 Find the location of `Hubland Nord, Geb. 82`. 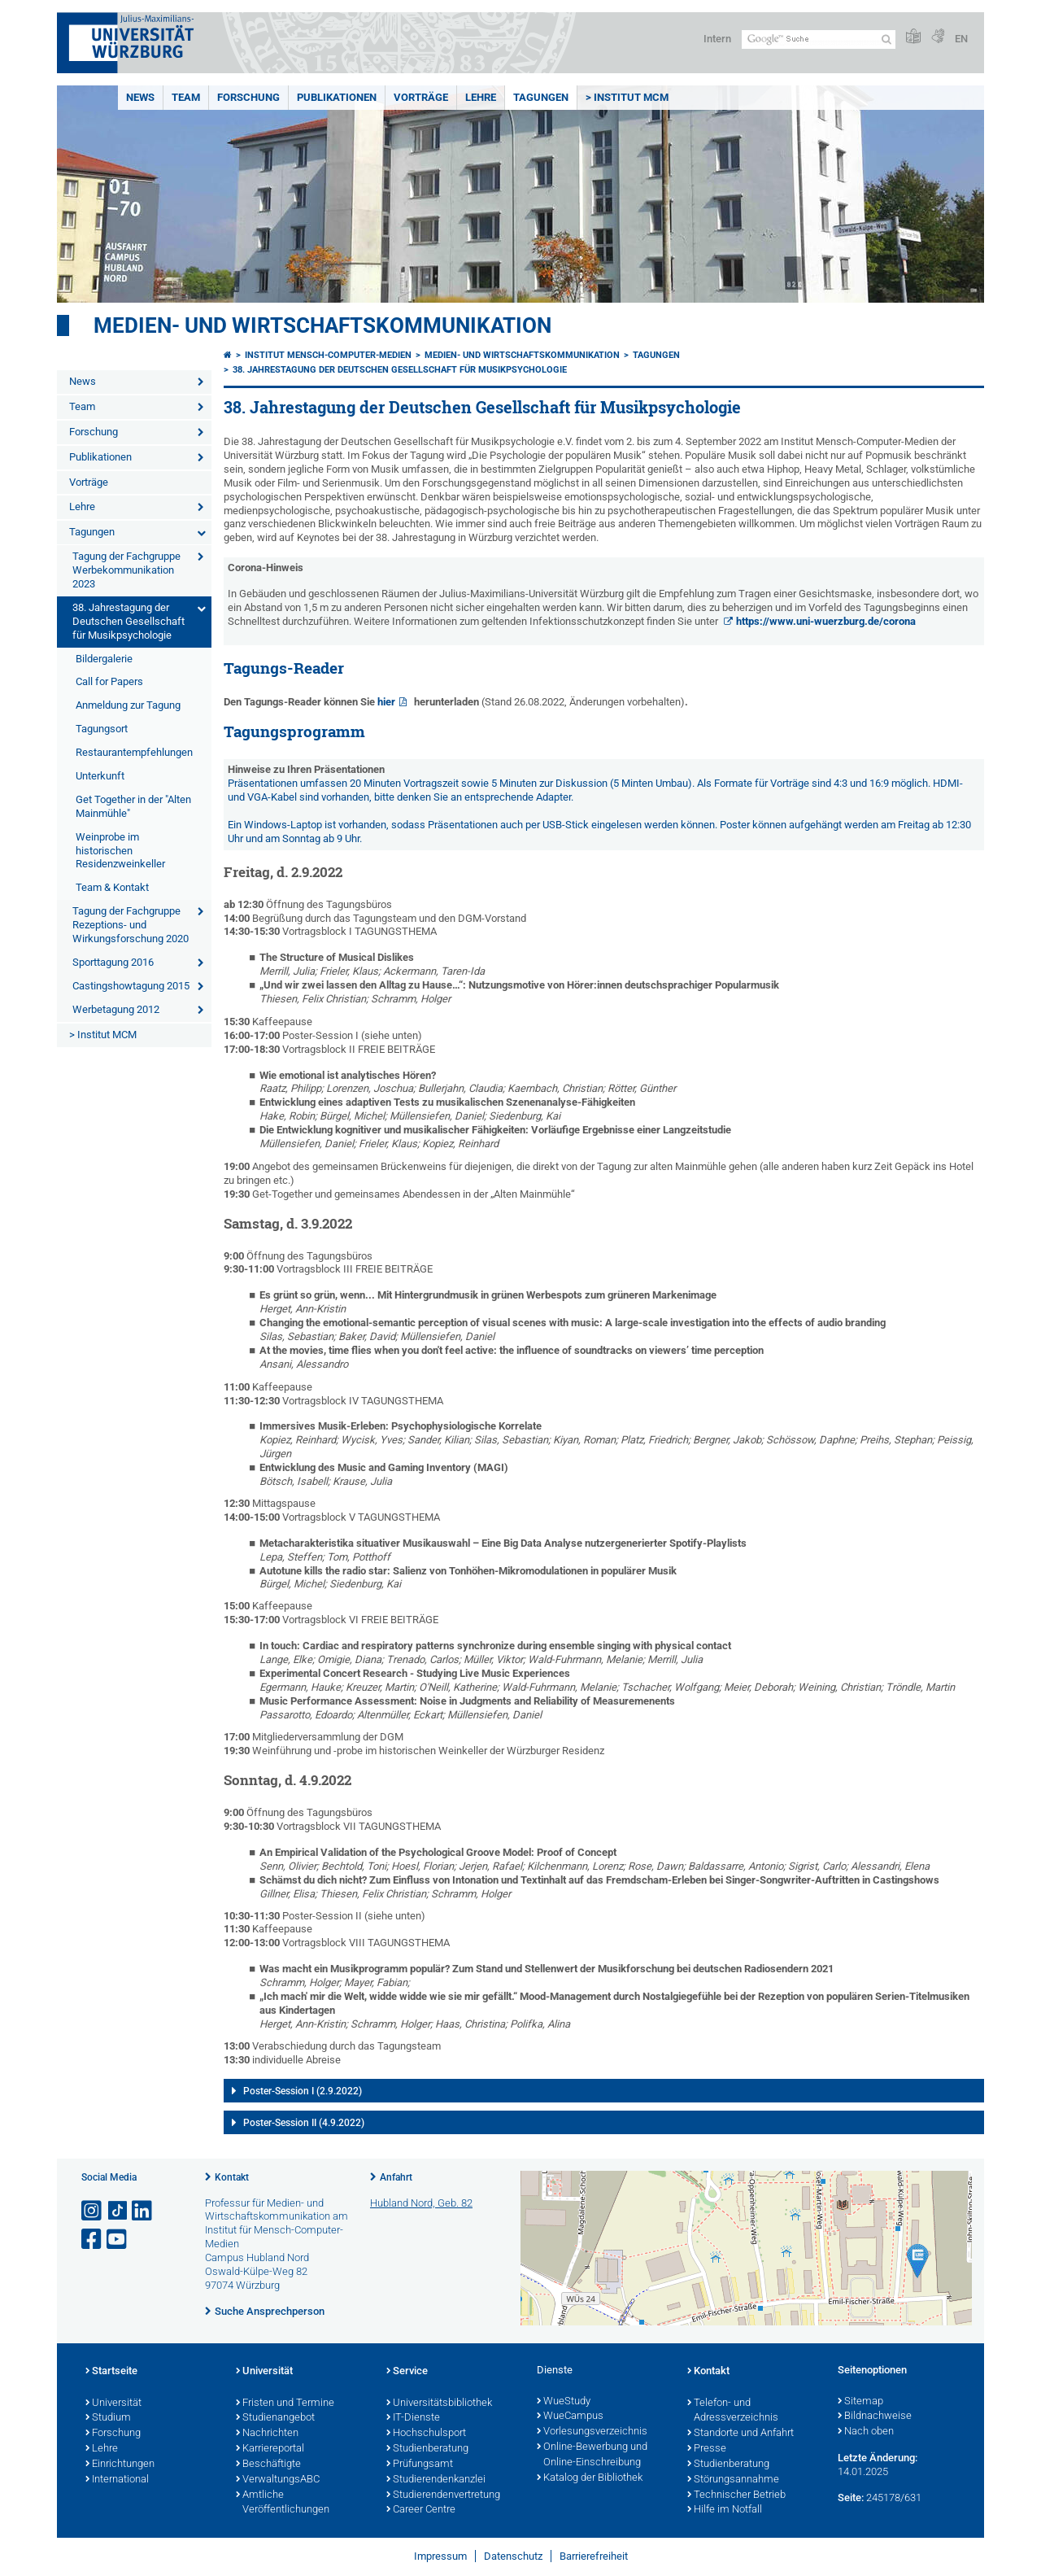

Hubland Nord, Geb. 82 is located at coordinates (421, 2203).